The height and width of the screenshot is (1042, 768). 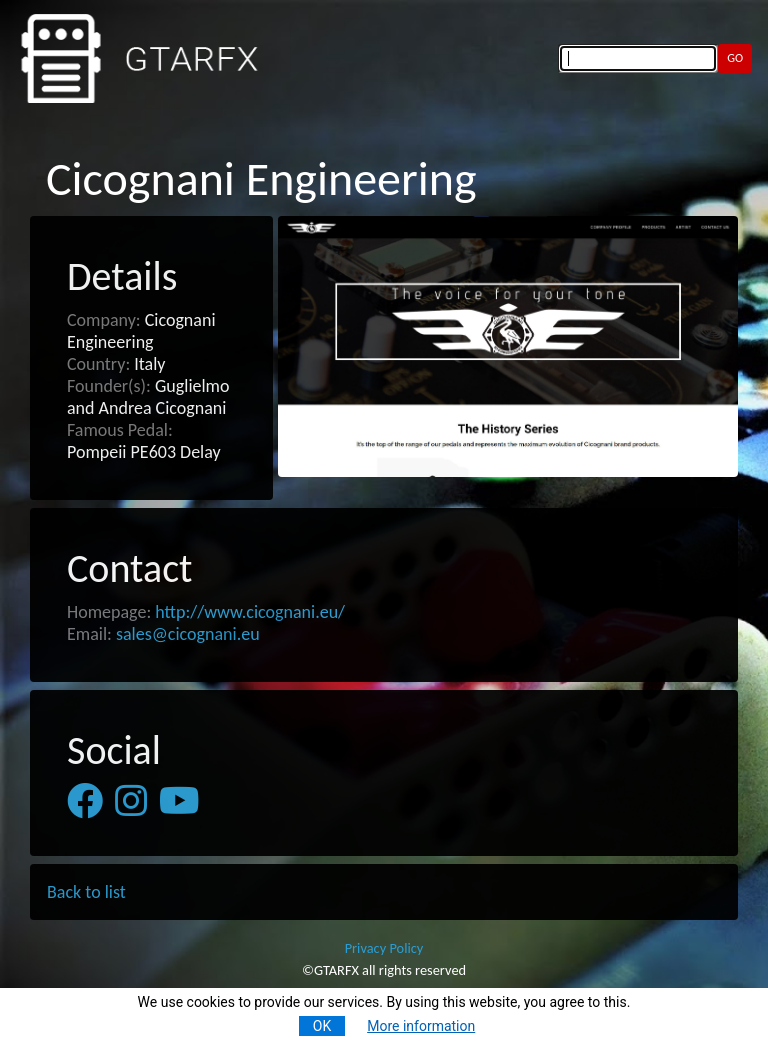 What do you see at coordinates (735, 57) in the screenshot?
I see `GO` at bounding box center [735, 57].